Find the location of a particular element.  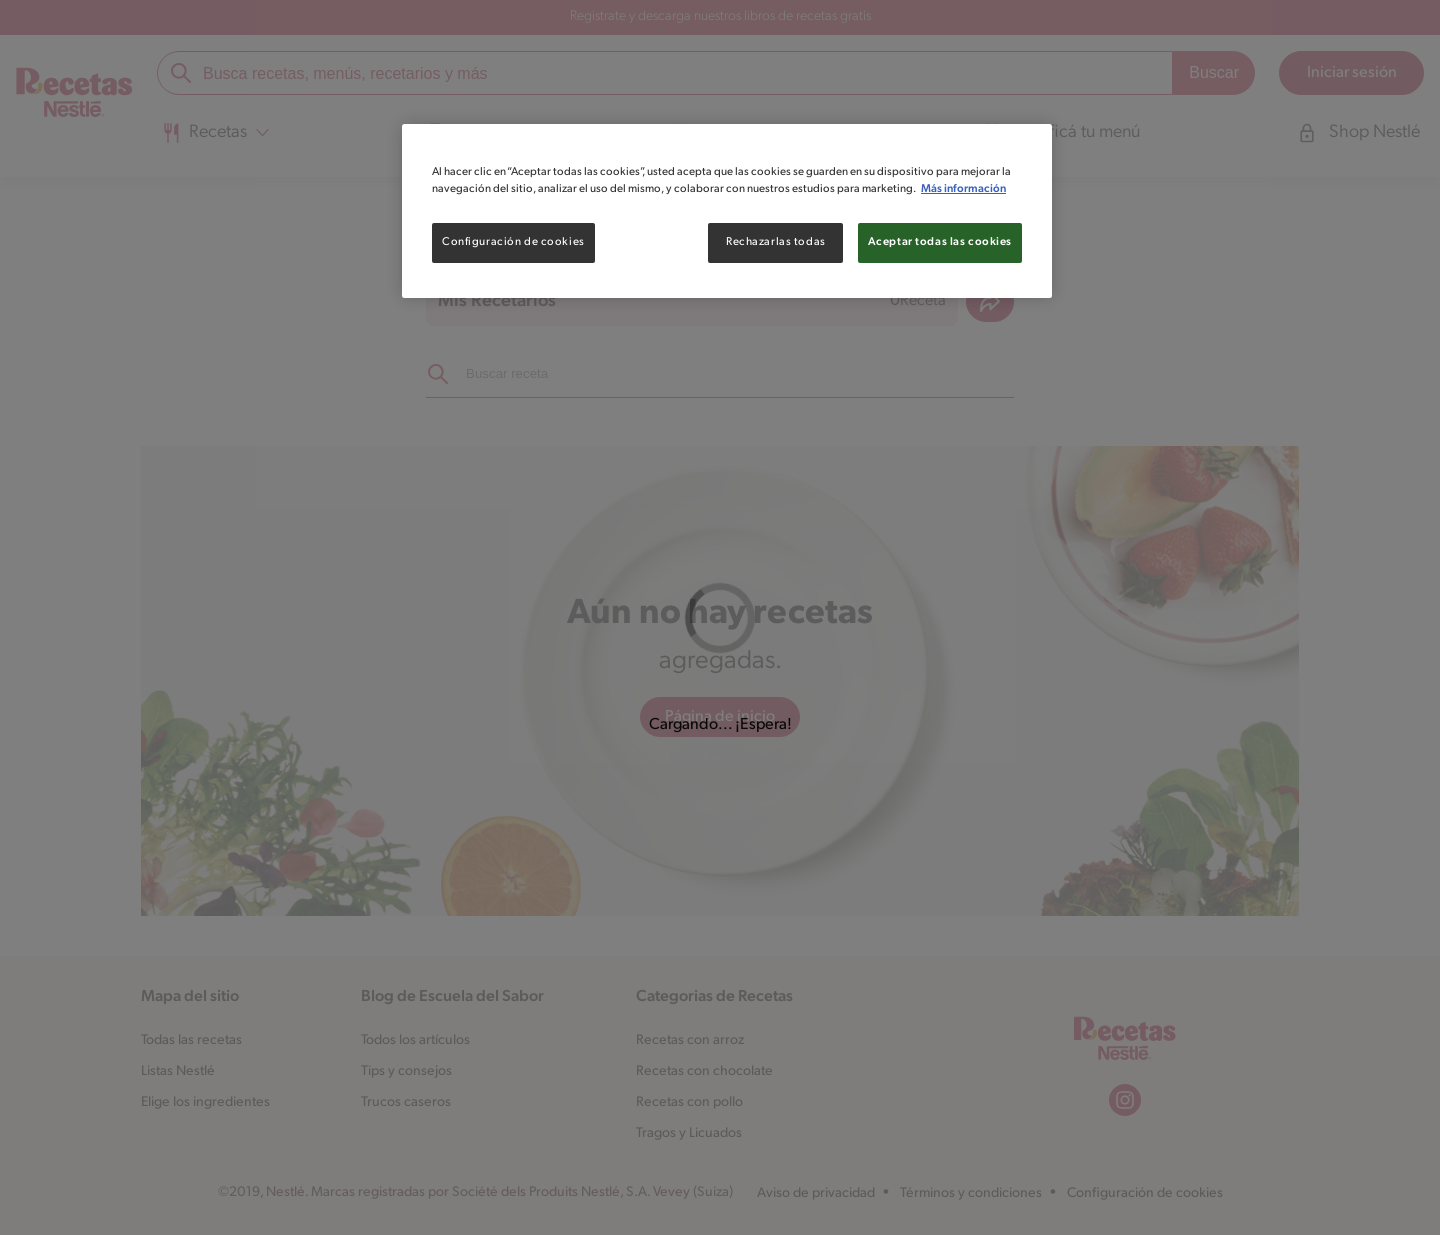

Configuración de cookies is located at coordinates (513, 242).